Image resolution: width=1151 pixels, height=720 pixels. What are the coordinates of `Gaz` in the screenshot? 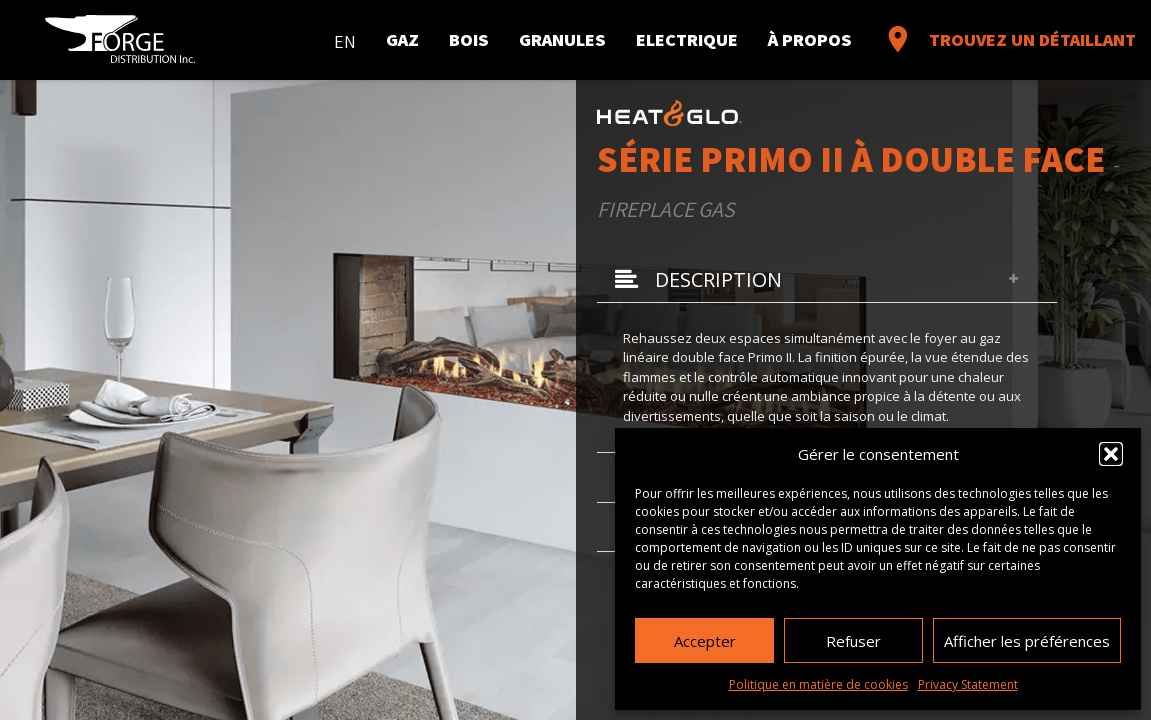 It's located at (402, 39).